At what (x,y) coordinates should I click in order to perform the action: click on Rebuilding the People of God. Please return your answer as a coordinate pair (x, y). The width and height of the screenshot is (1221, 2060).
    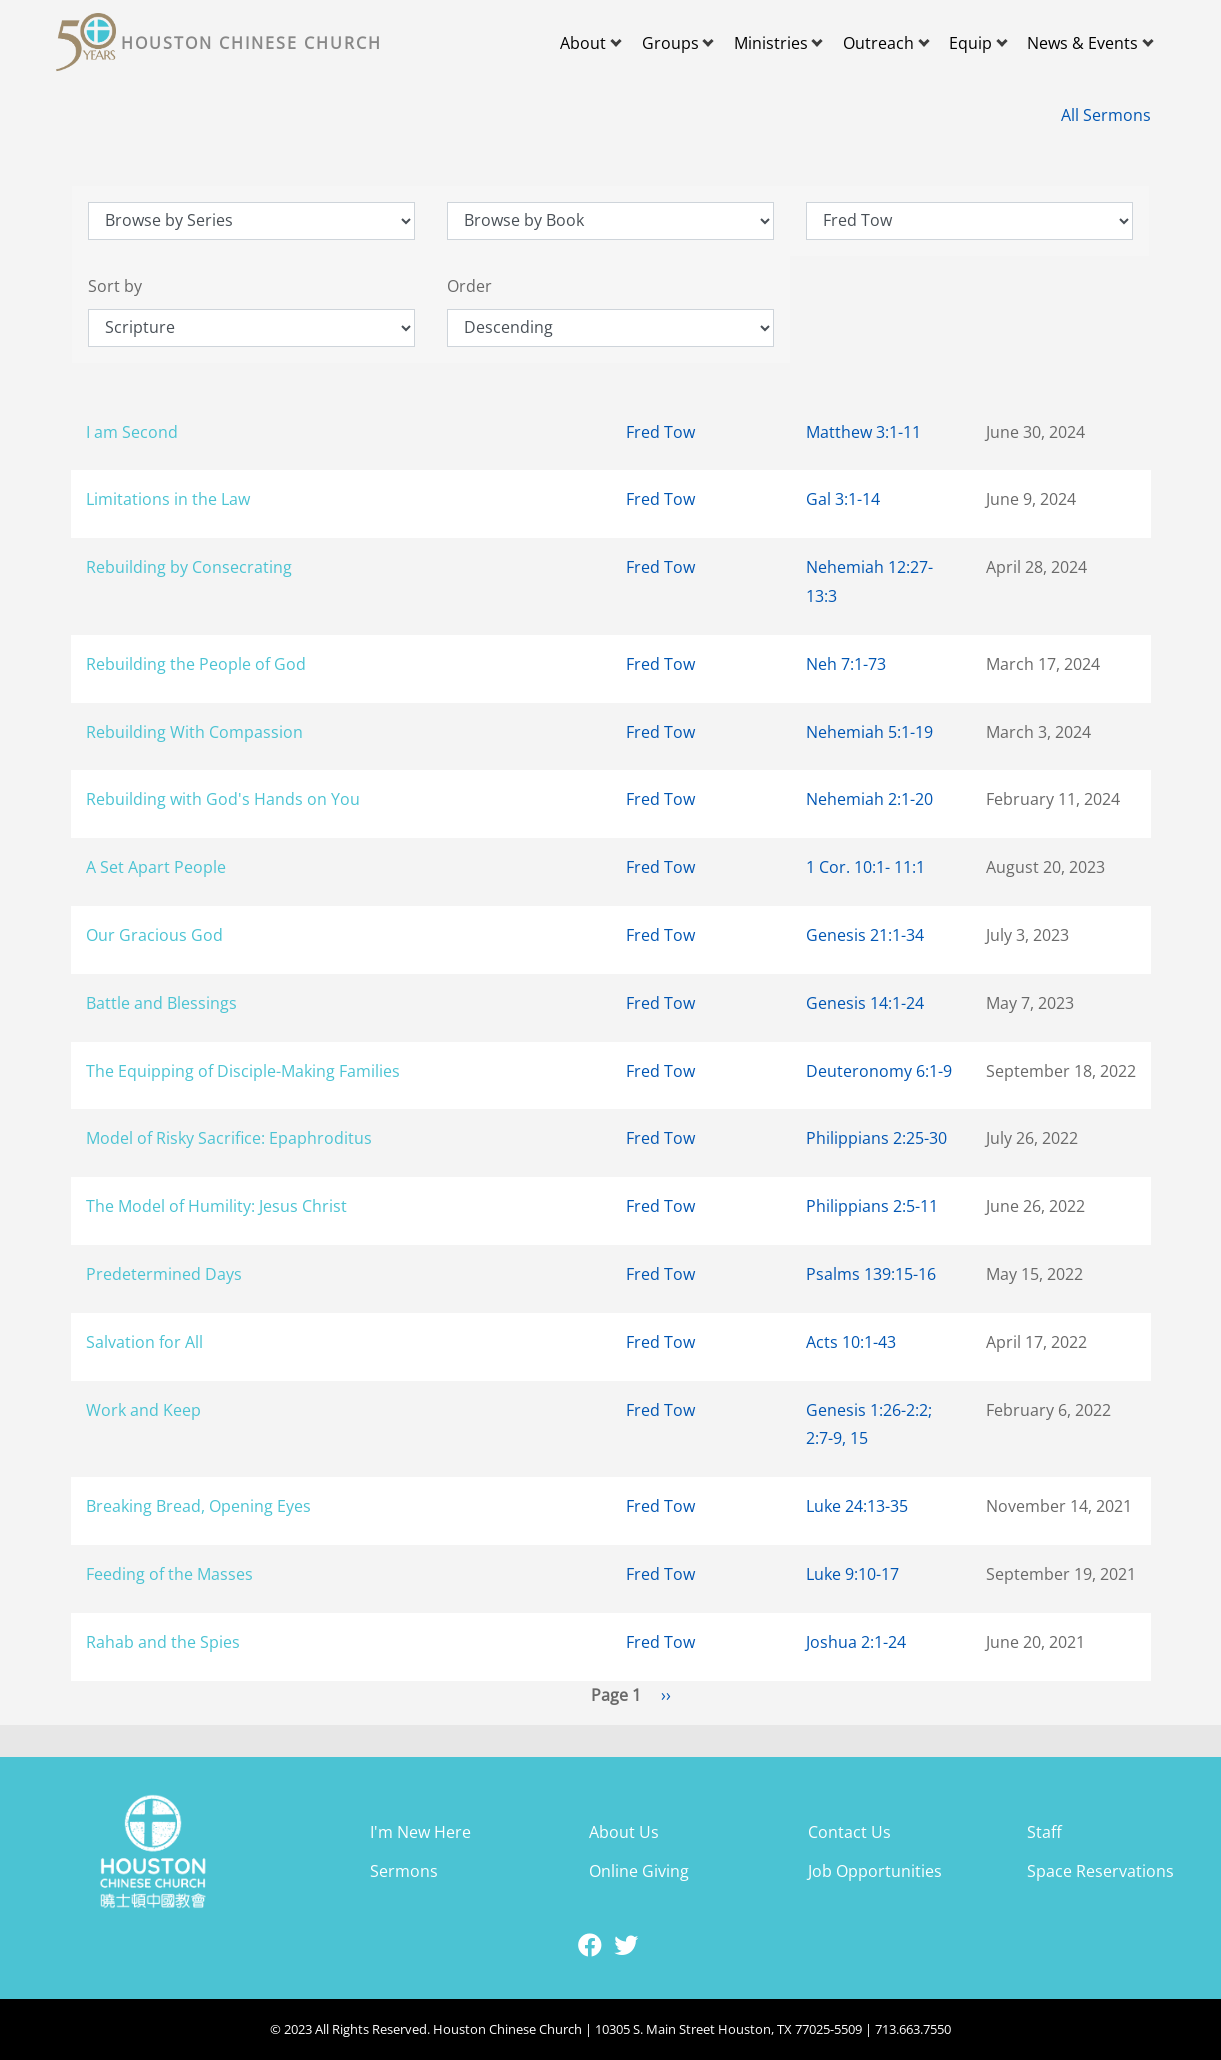
    Looking at the image, I should click on (196, 664).